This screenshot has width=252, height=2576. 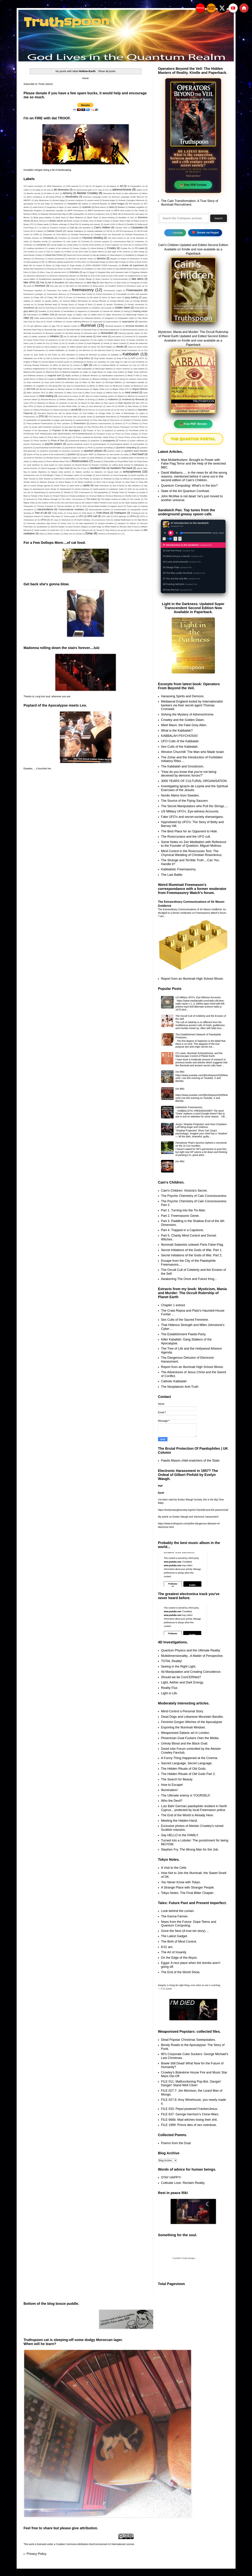 I want to click on Iran, so click(x=63, y=340).